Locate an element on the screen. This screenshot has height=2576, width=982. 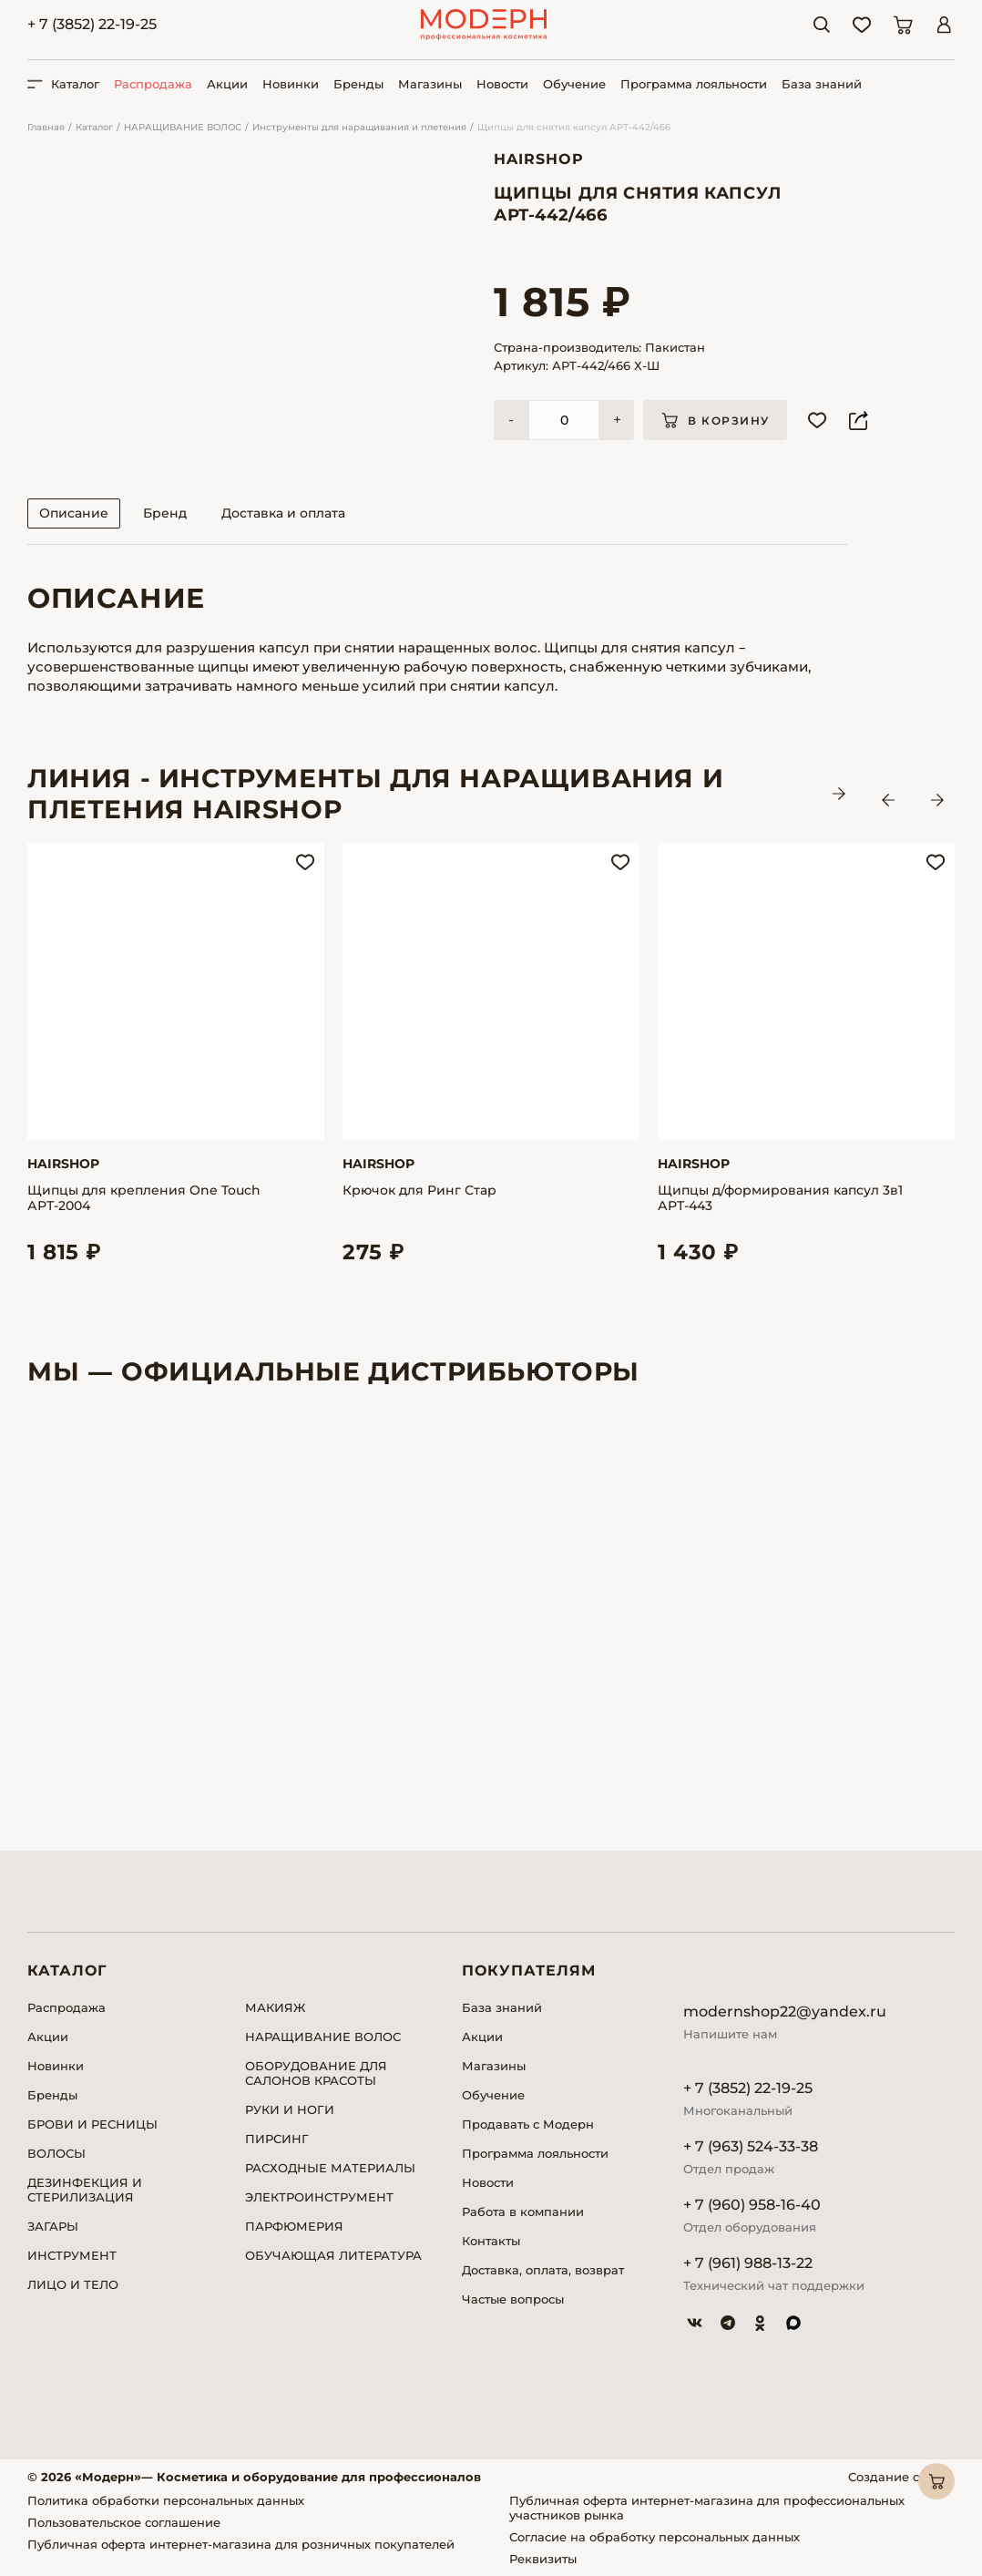
Доставка и оплата is located at coordinates (283, 513).